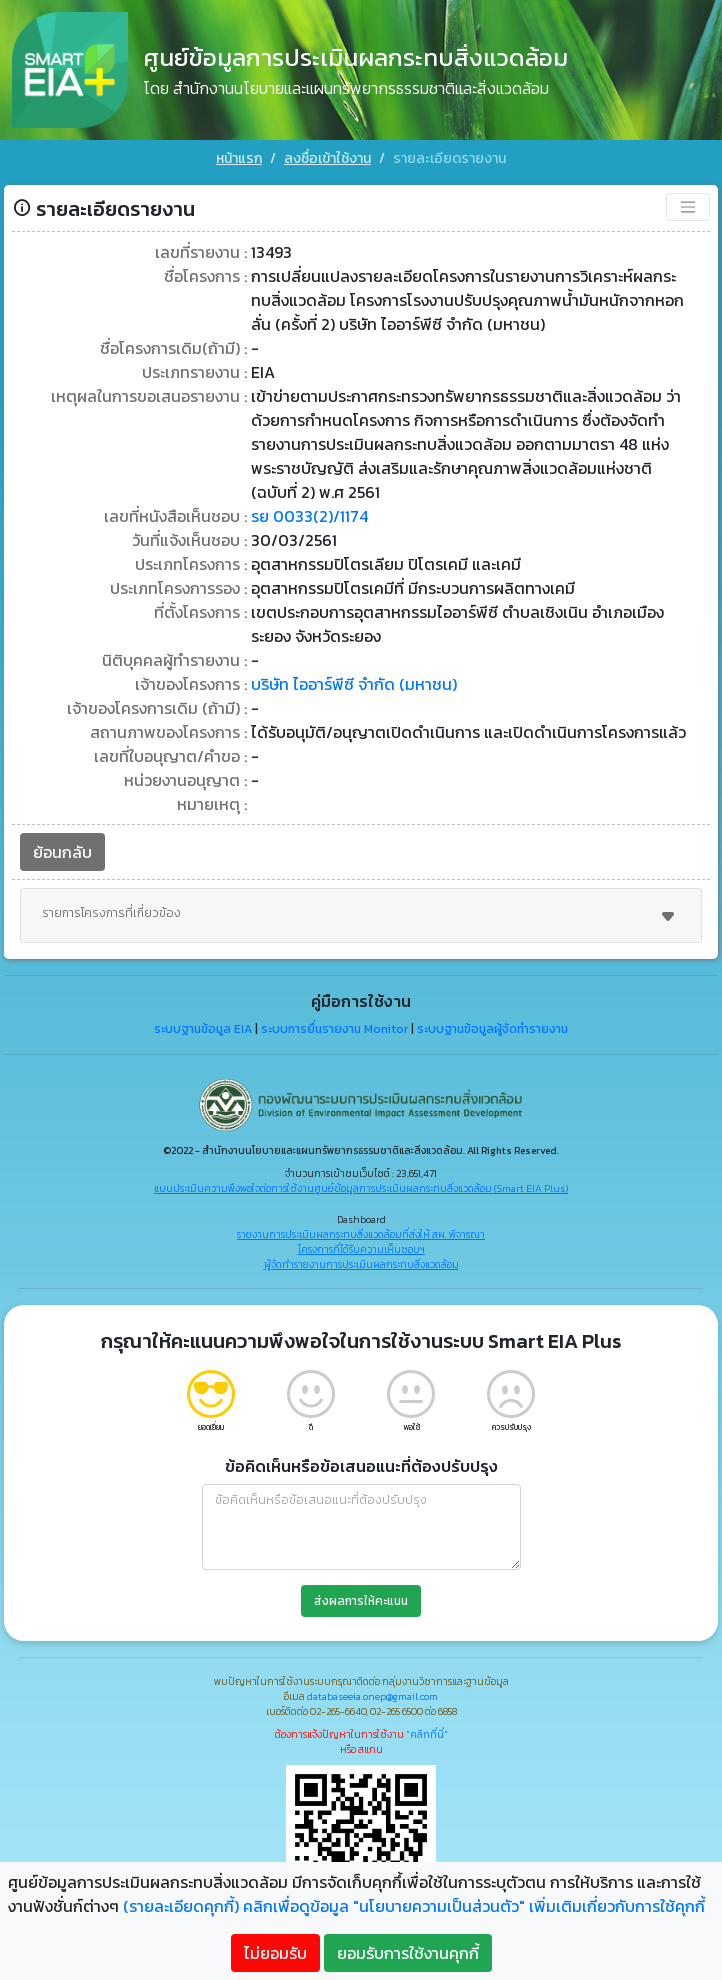 The width and height of the screenshot is (722, 1980). I want to click on ระบบฐานข้อมูลผู้จัดทำรายงาน, so click(492, 1029).